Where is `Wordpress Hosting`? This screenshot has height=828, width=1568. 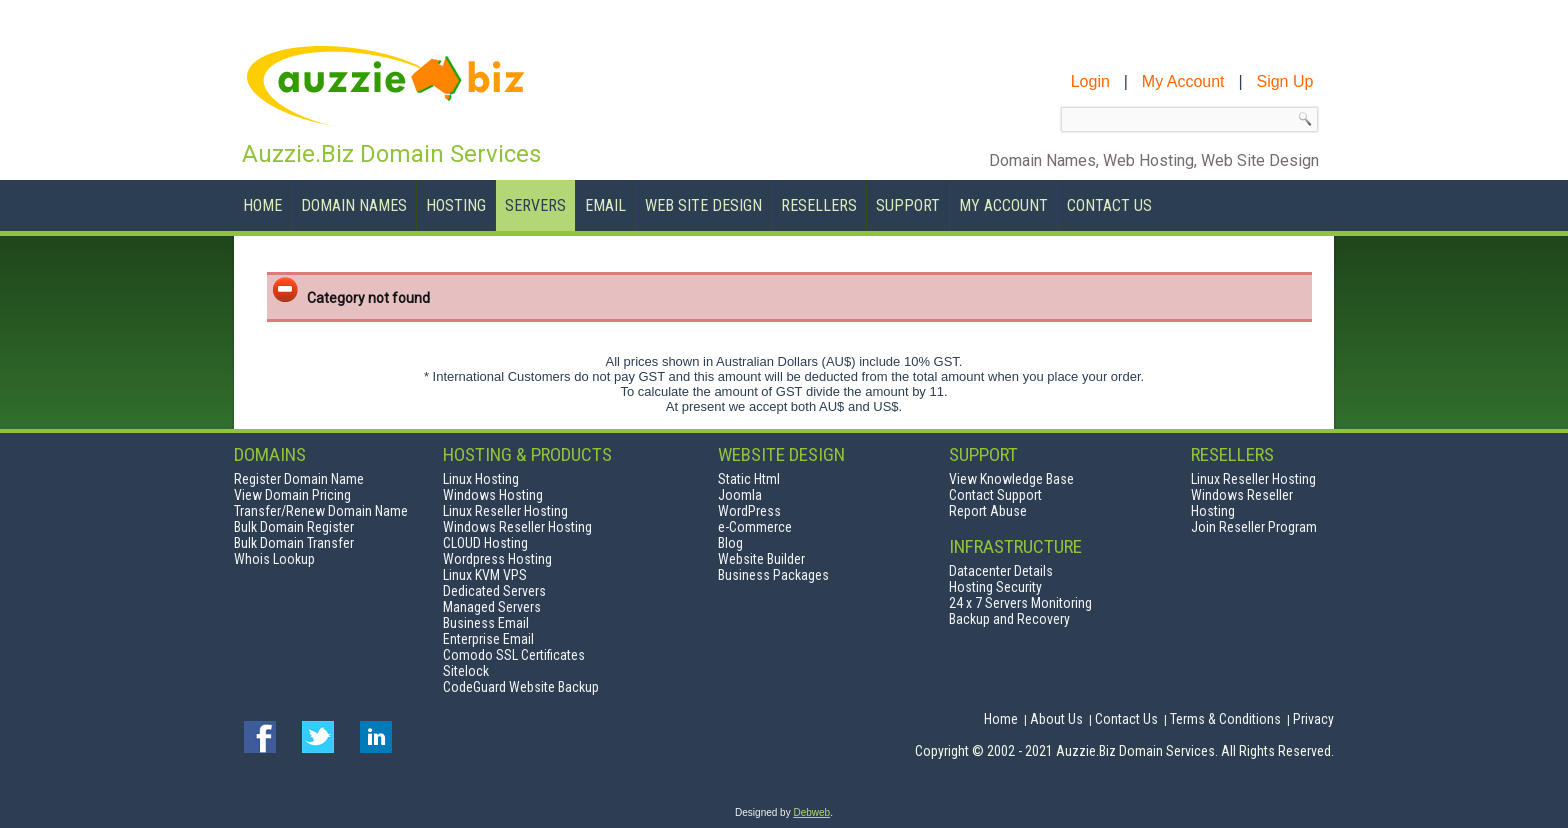 Wordpress Hosting is located at coordinates (497, 559).